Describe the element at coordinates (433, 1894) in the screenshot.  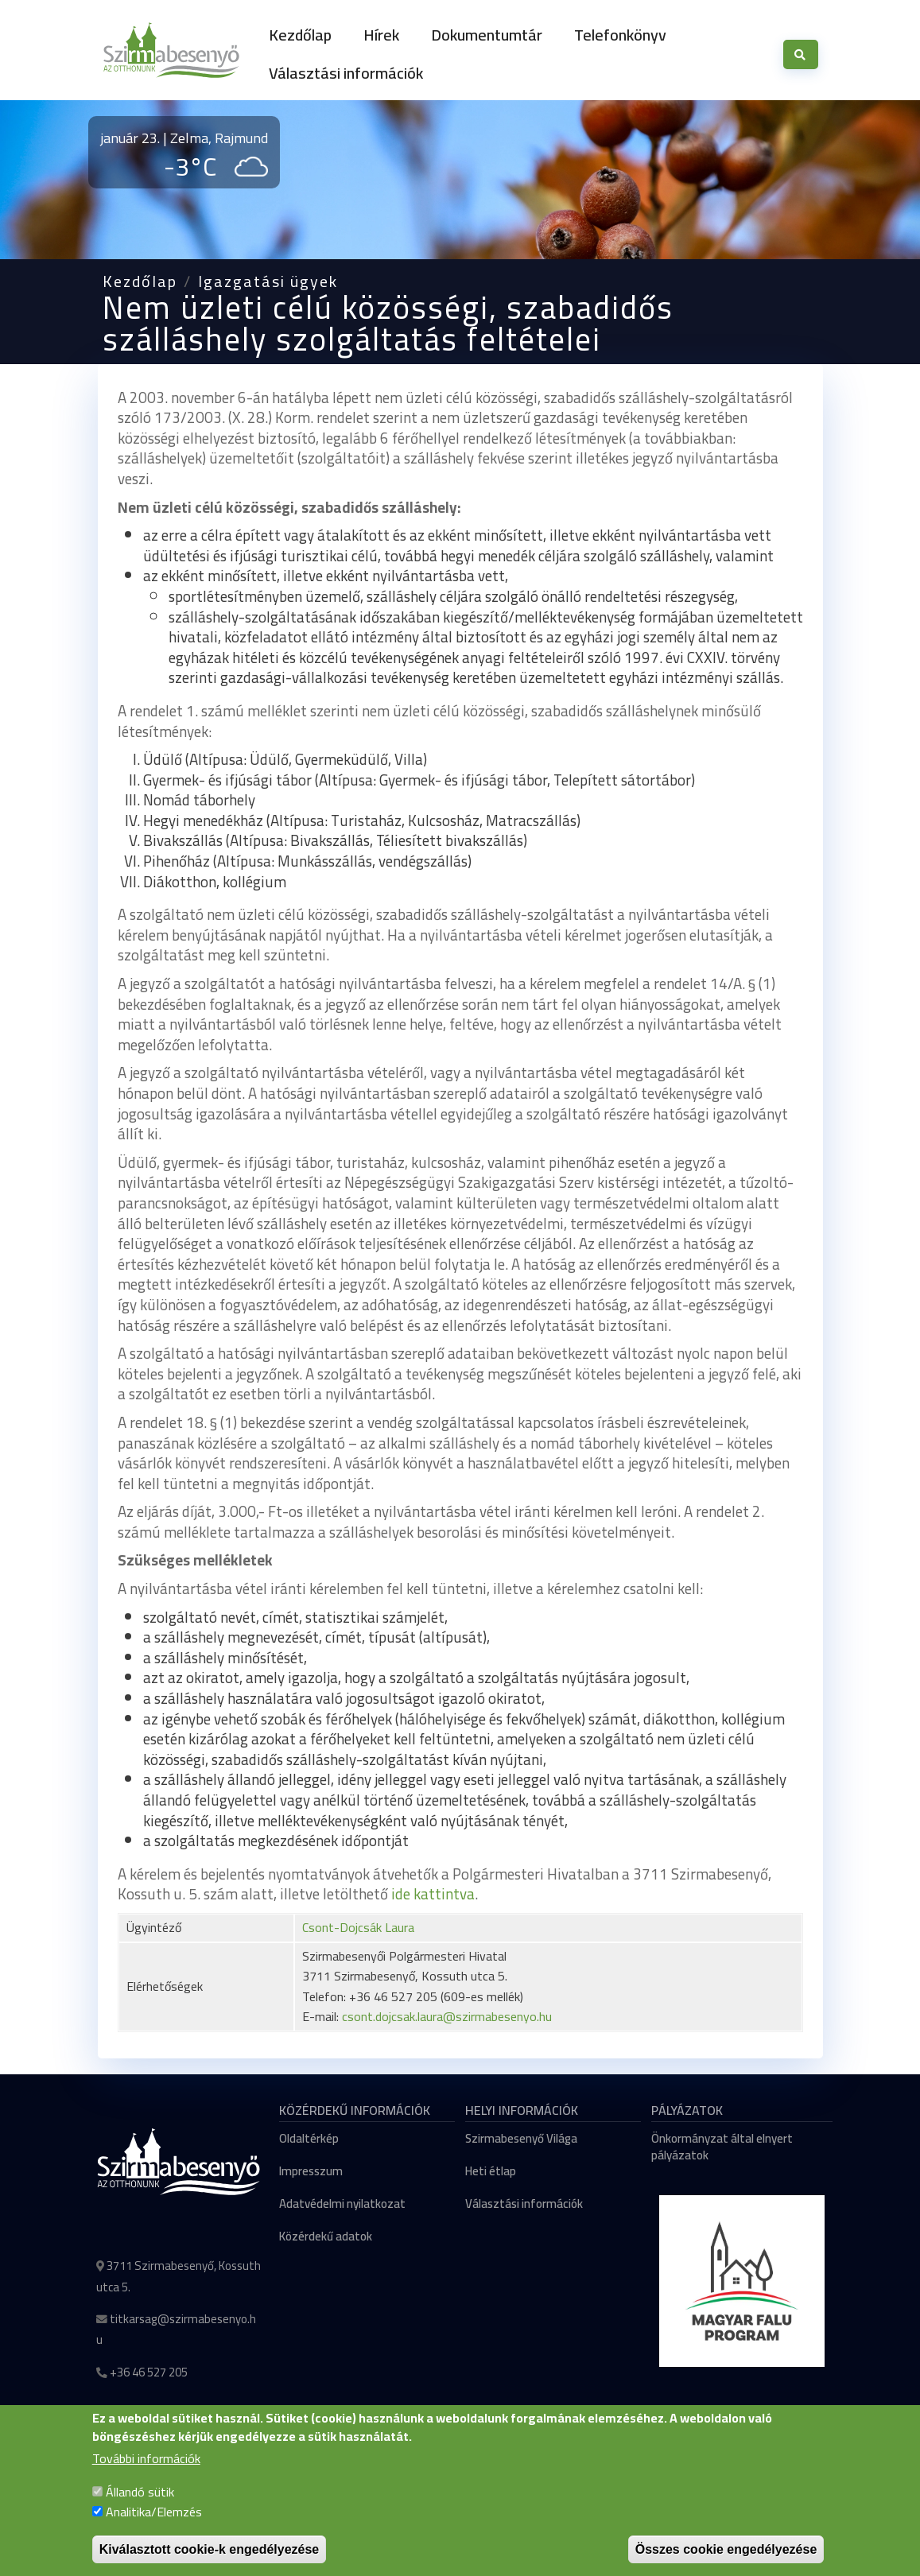
I see `ide kattintva` at that location.